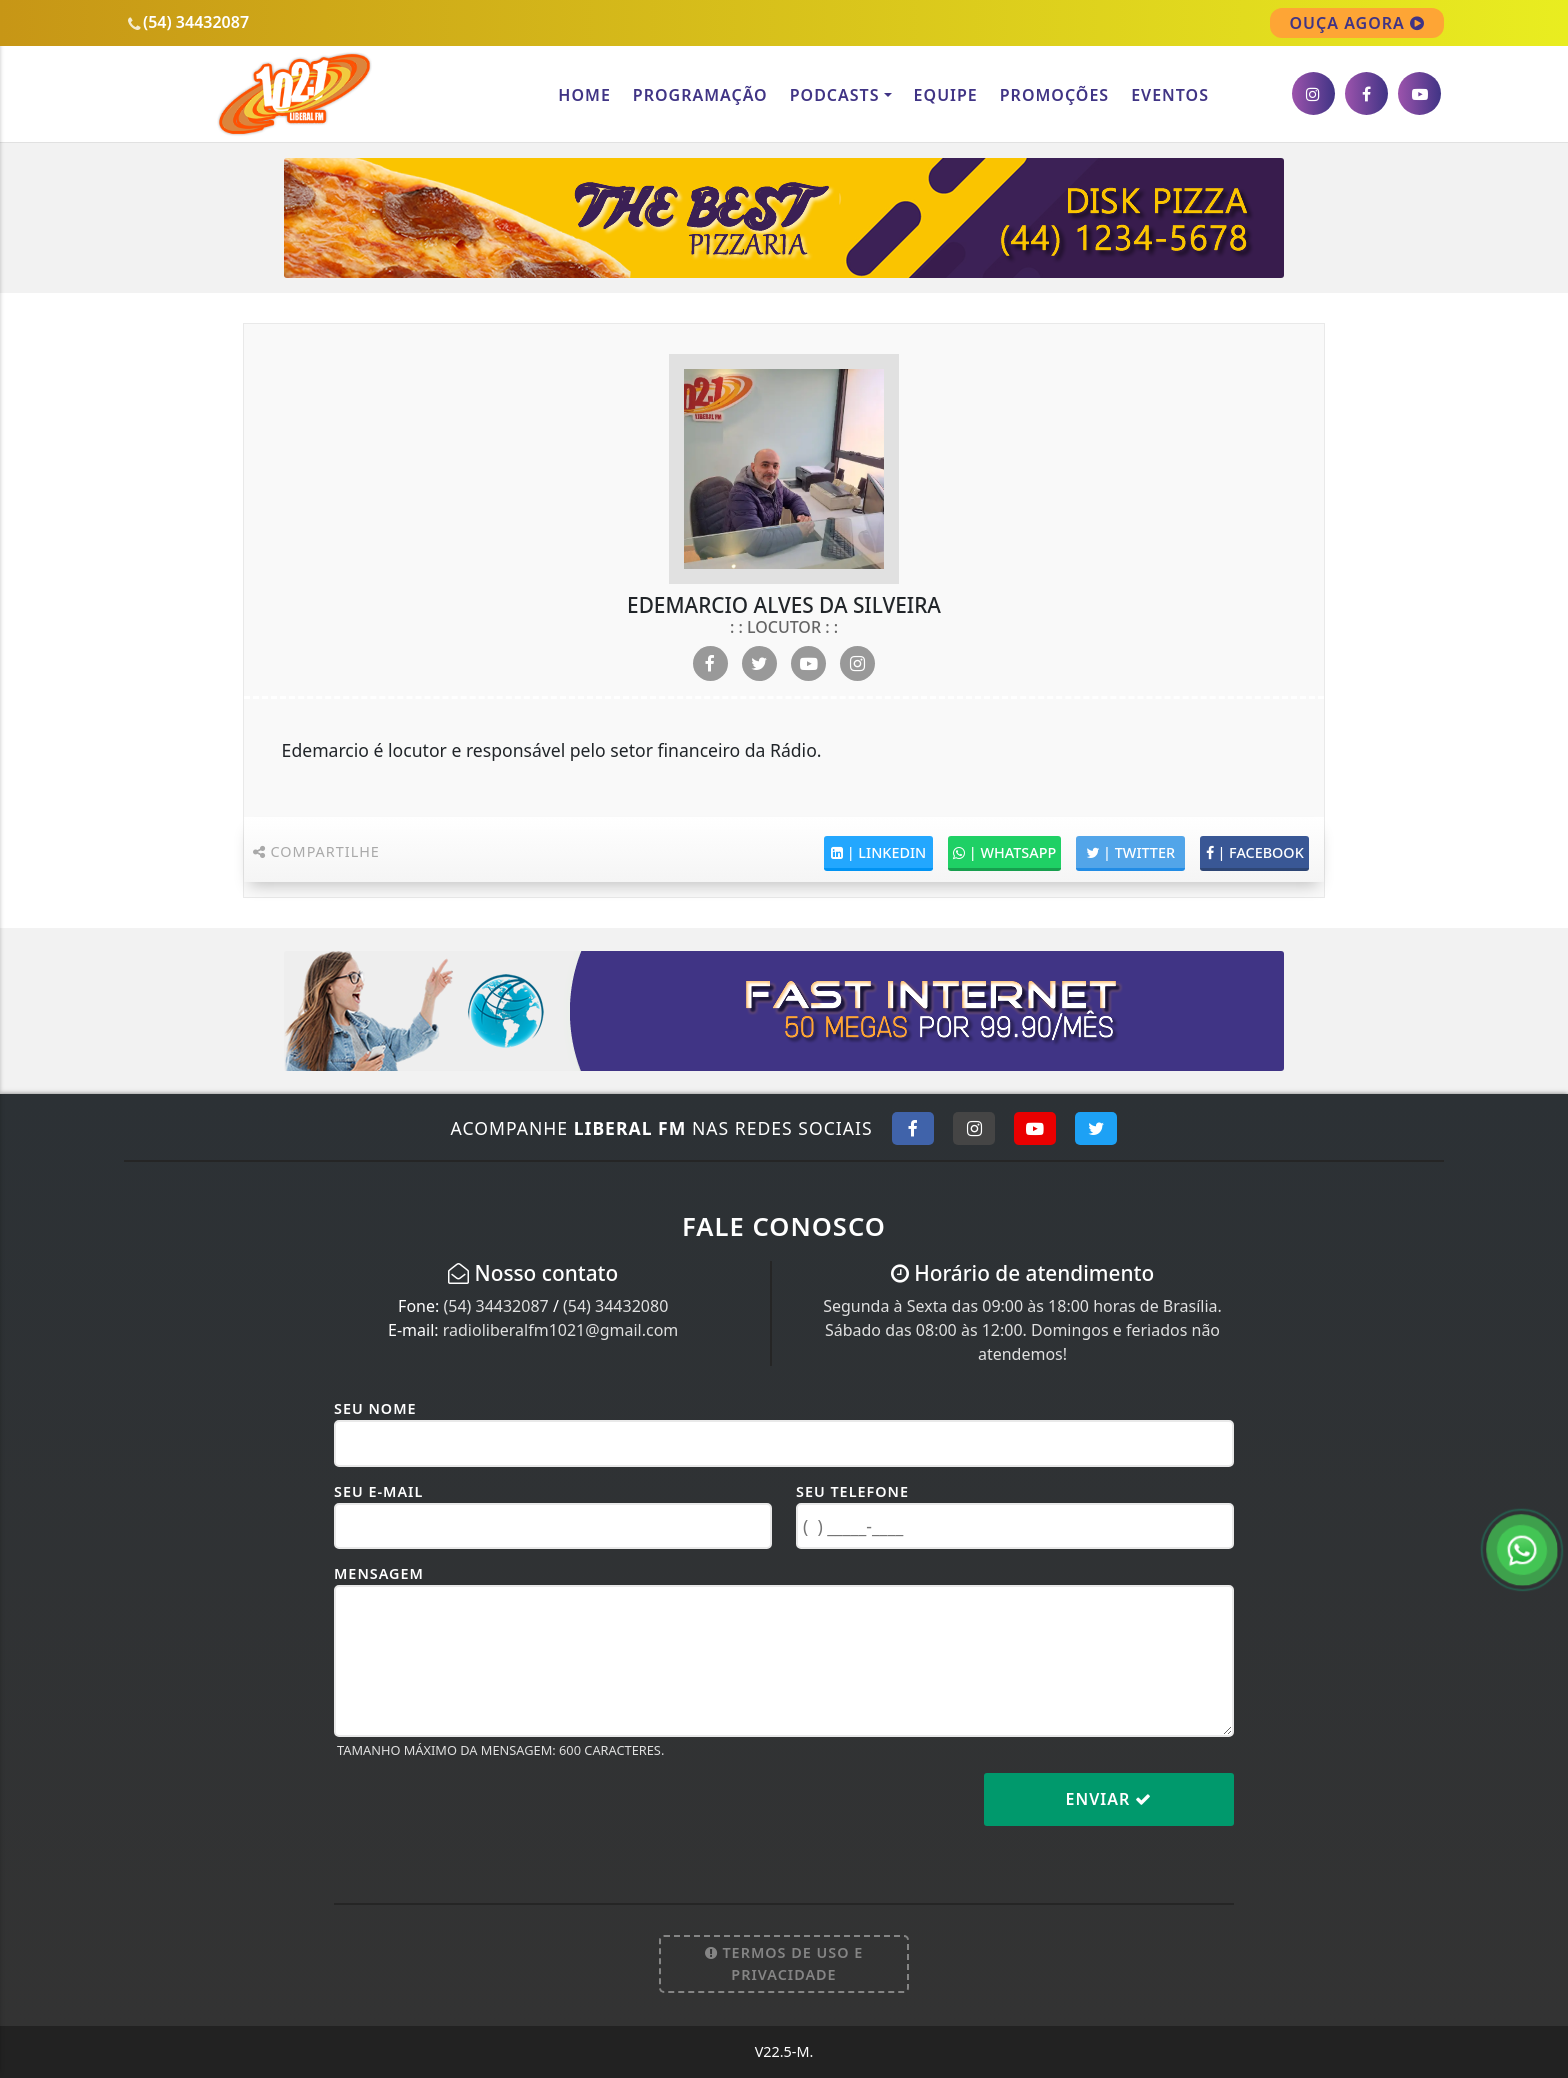 The image size is (1568, 2078). I want to click on radioliberalfm1021@gmail.com, so click(561, 1330).